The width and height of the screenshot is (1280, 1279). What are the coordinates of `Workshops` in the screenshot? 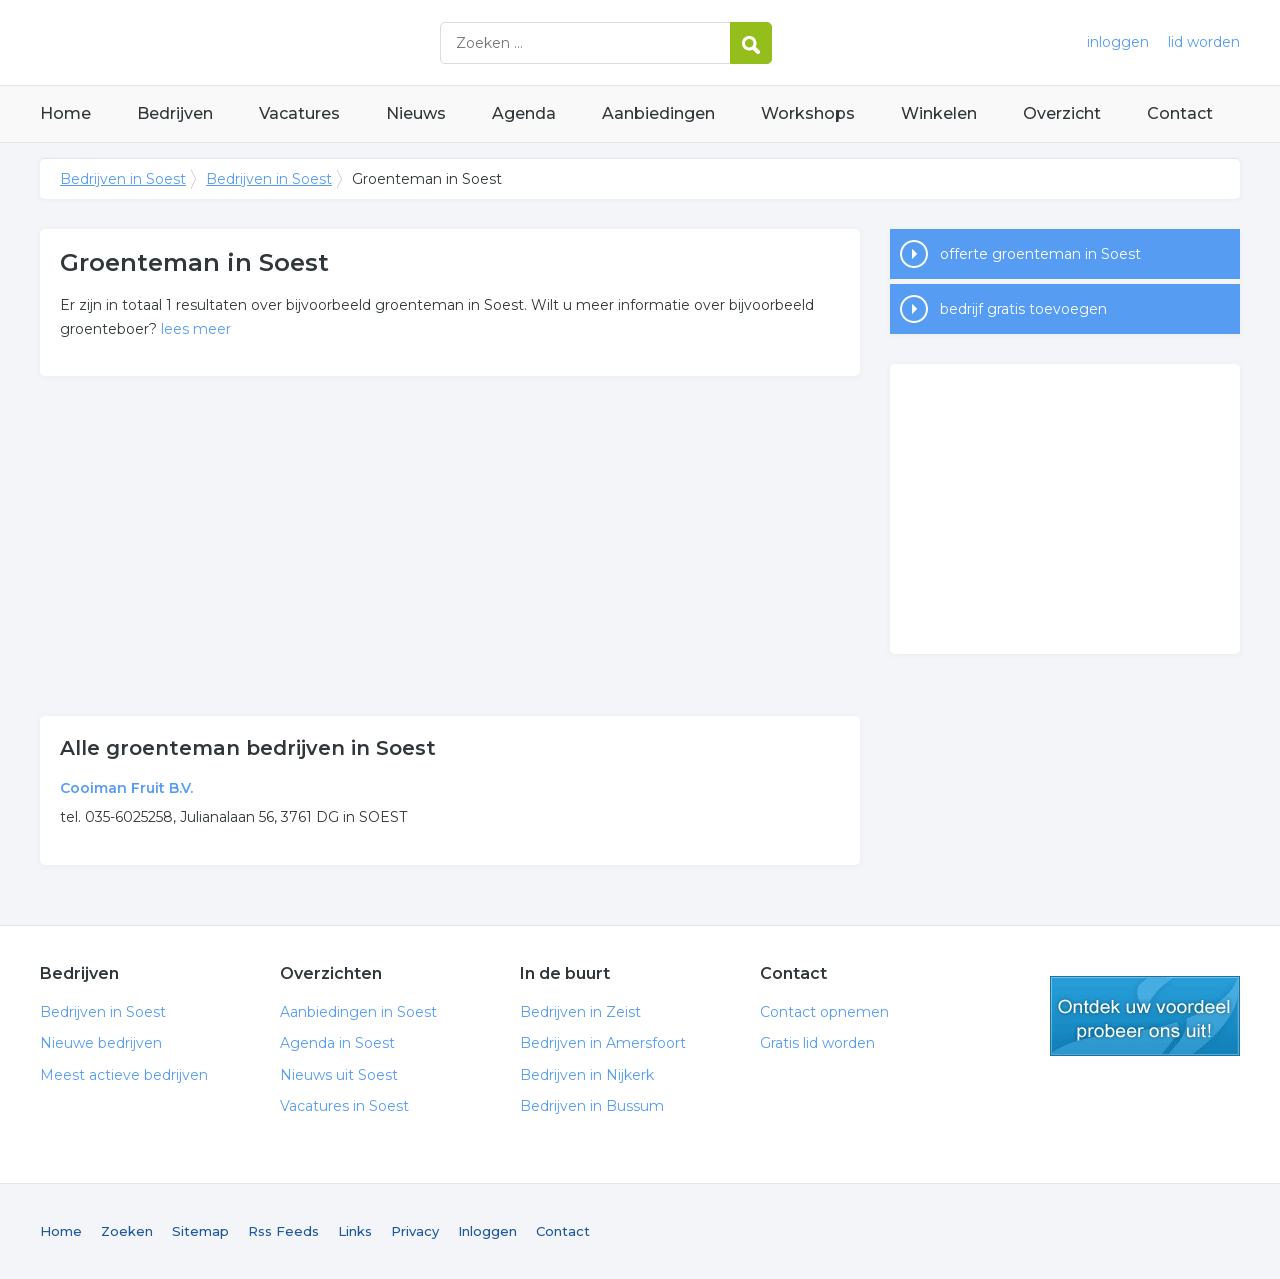 It's located at (808, 113).